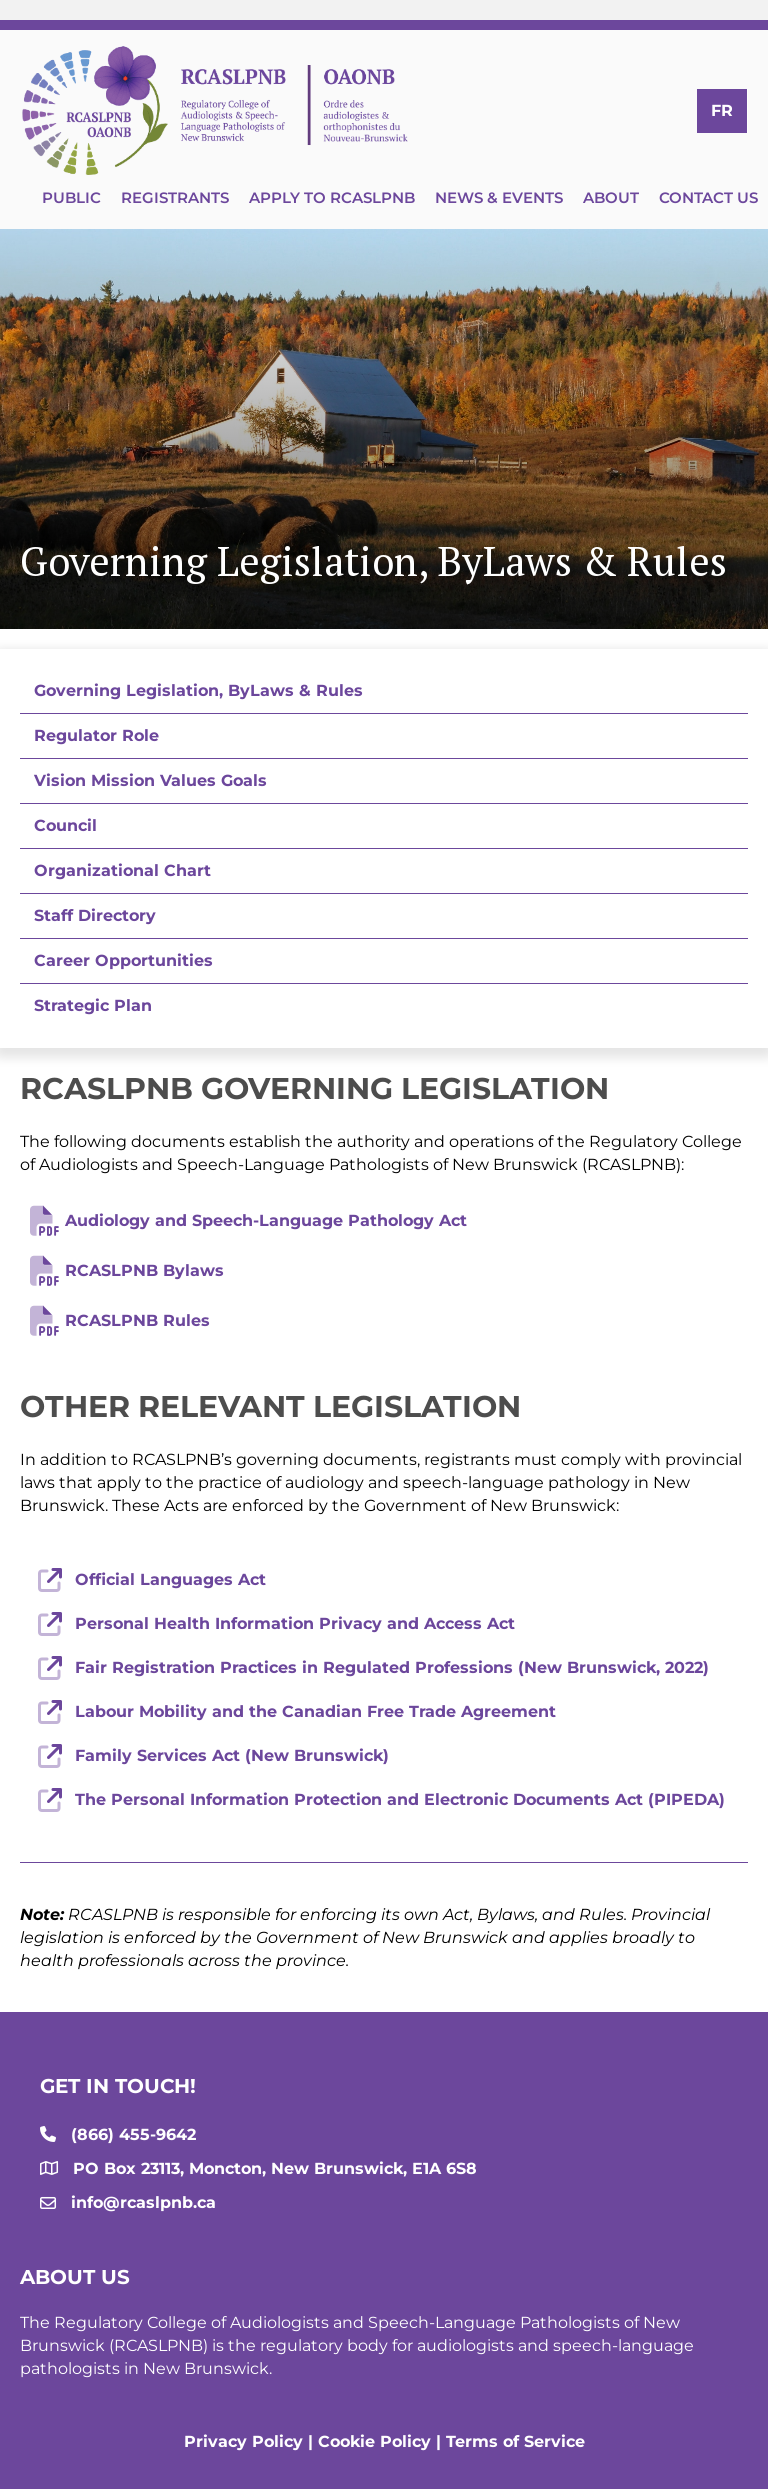 The width and height of the screenshot is (768, 2489). What do you see at coordinates (95, 915) in the screenshot?
I see `Staff Directory` at bounding box center [95, 915].